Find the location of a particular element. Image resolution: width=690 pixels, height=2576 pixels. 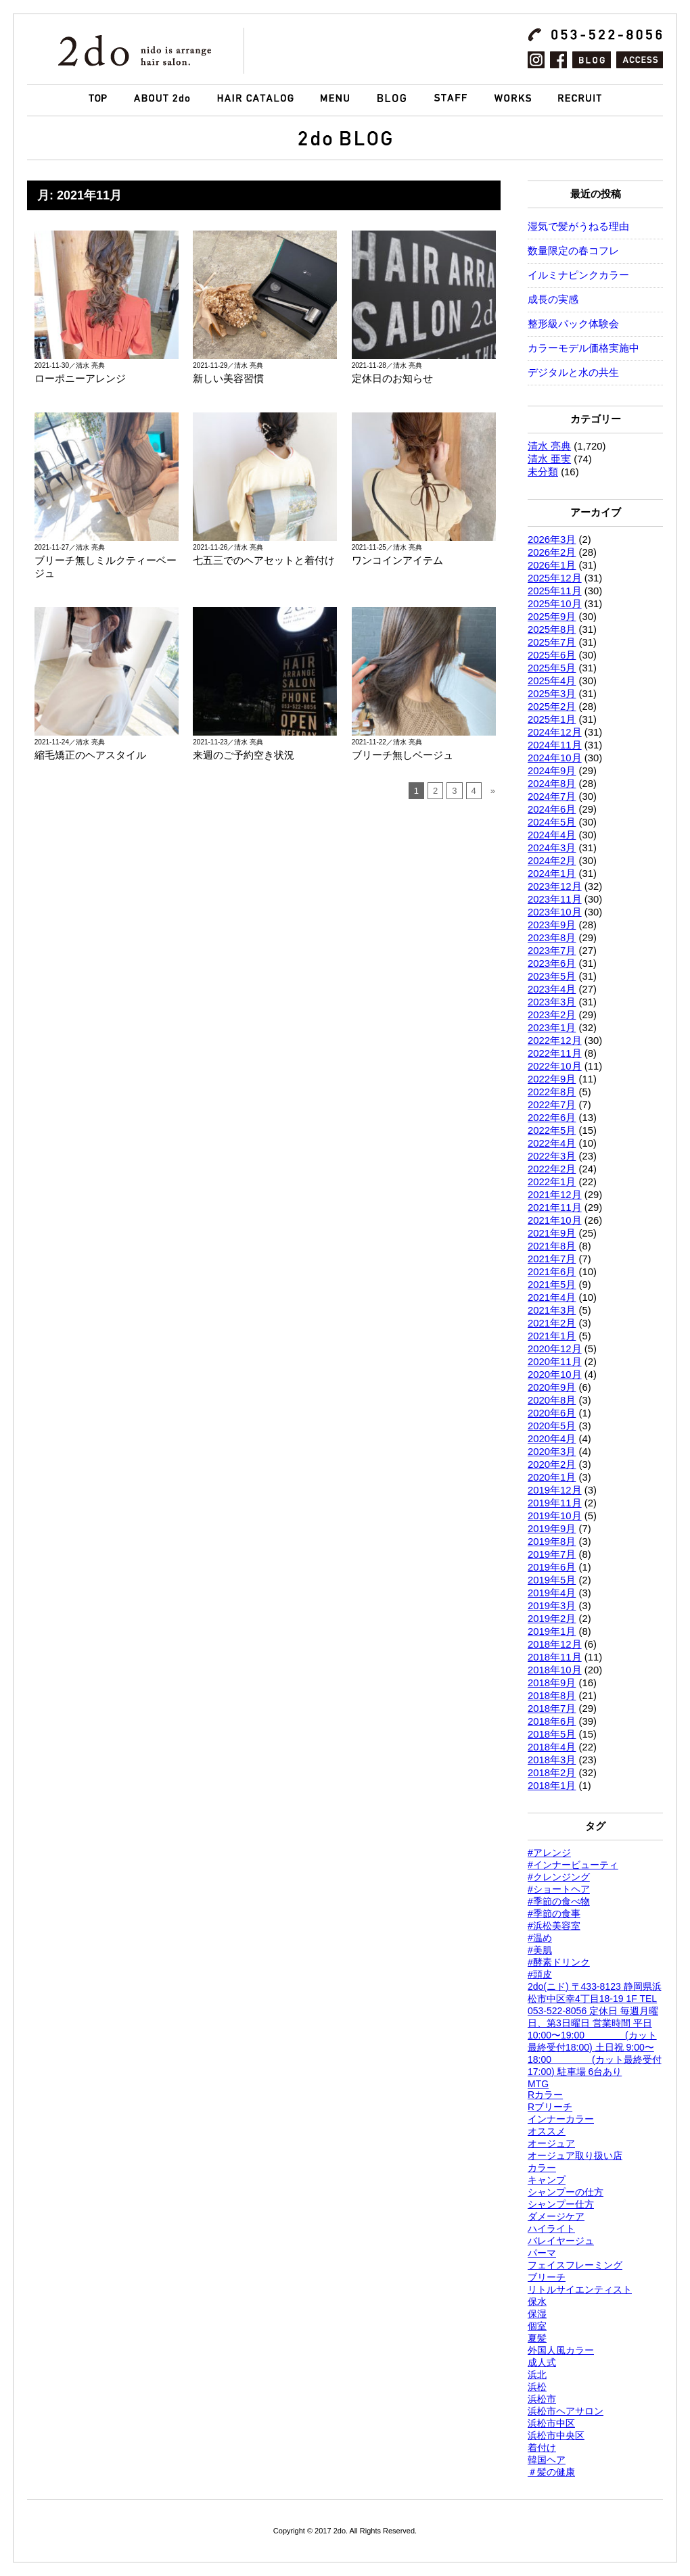

2019年4月 is located at coordinates (552, 1593).